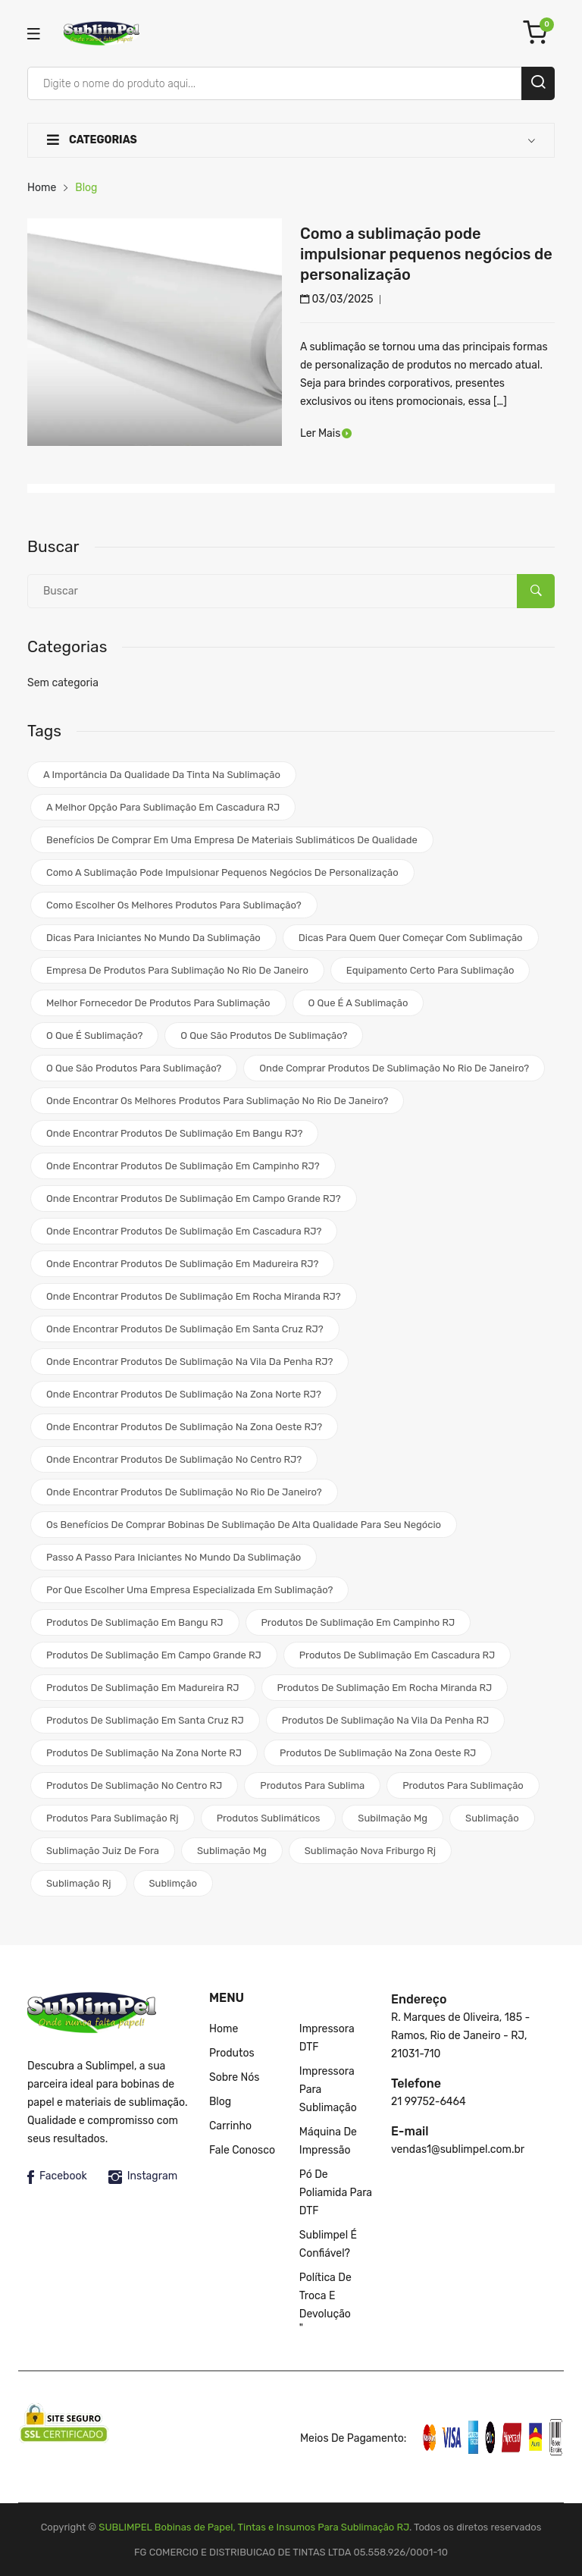  Describe the element at coordinates (158, 1003) in the screenshot. I see `melhor fornecedor de produtos para sublimação` at that location.